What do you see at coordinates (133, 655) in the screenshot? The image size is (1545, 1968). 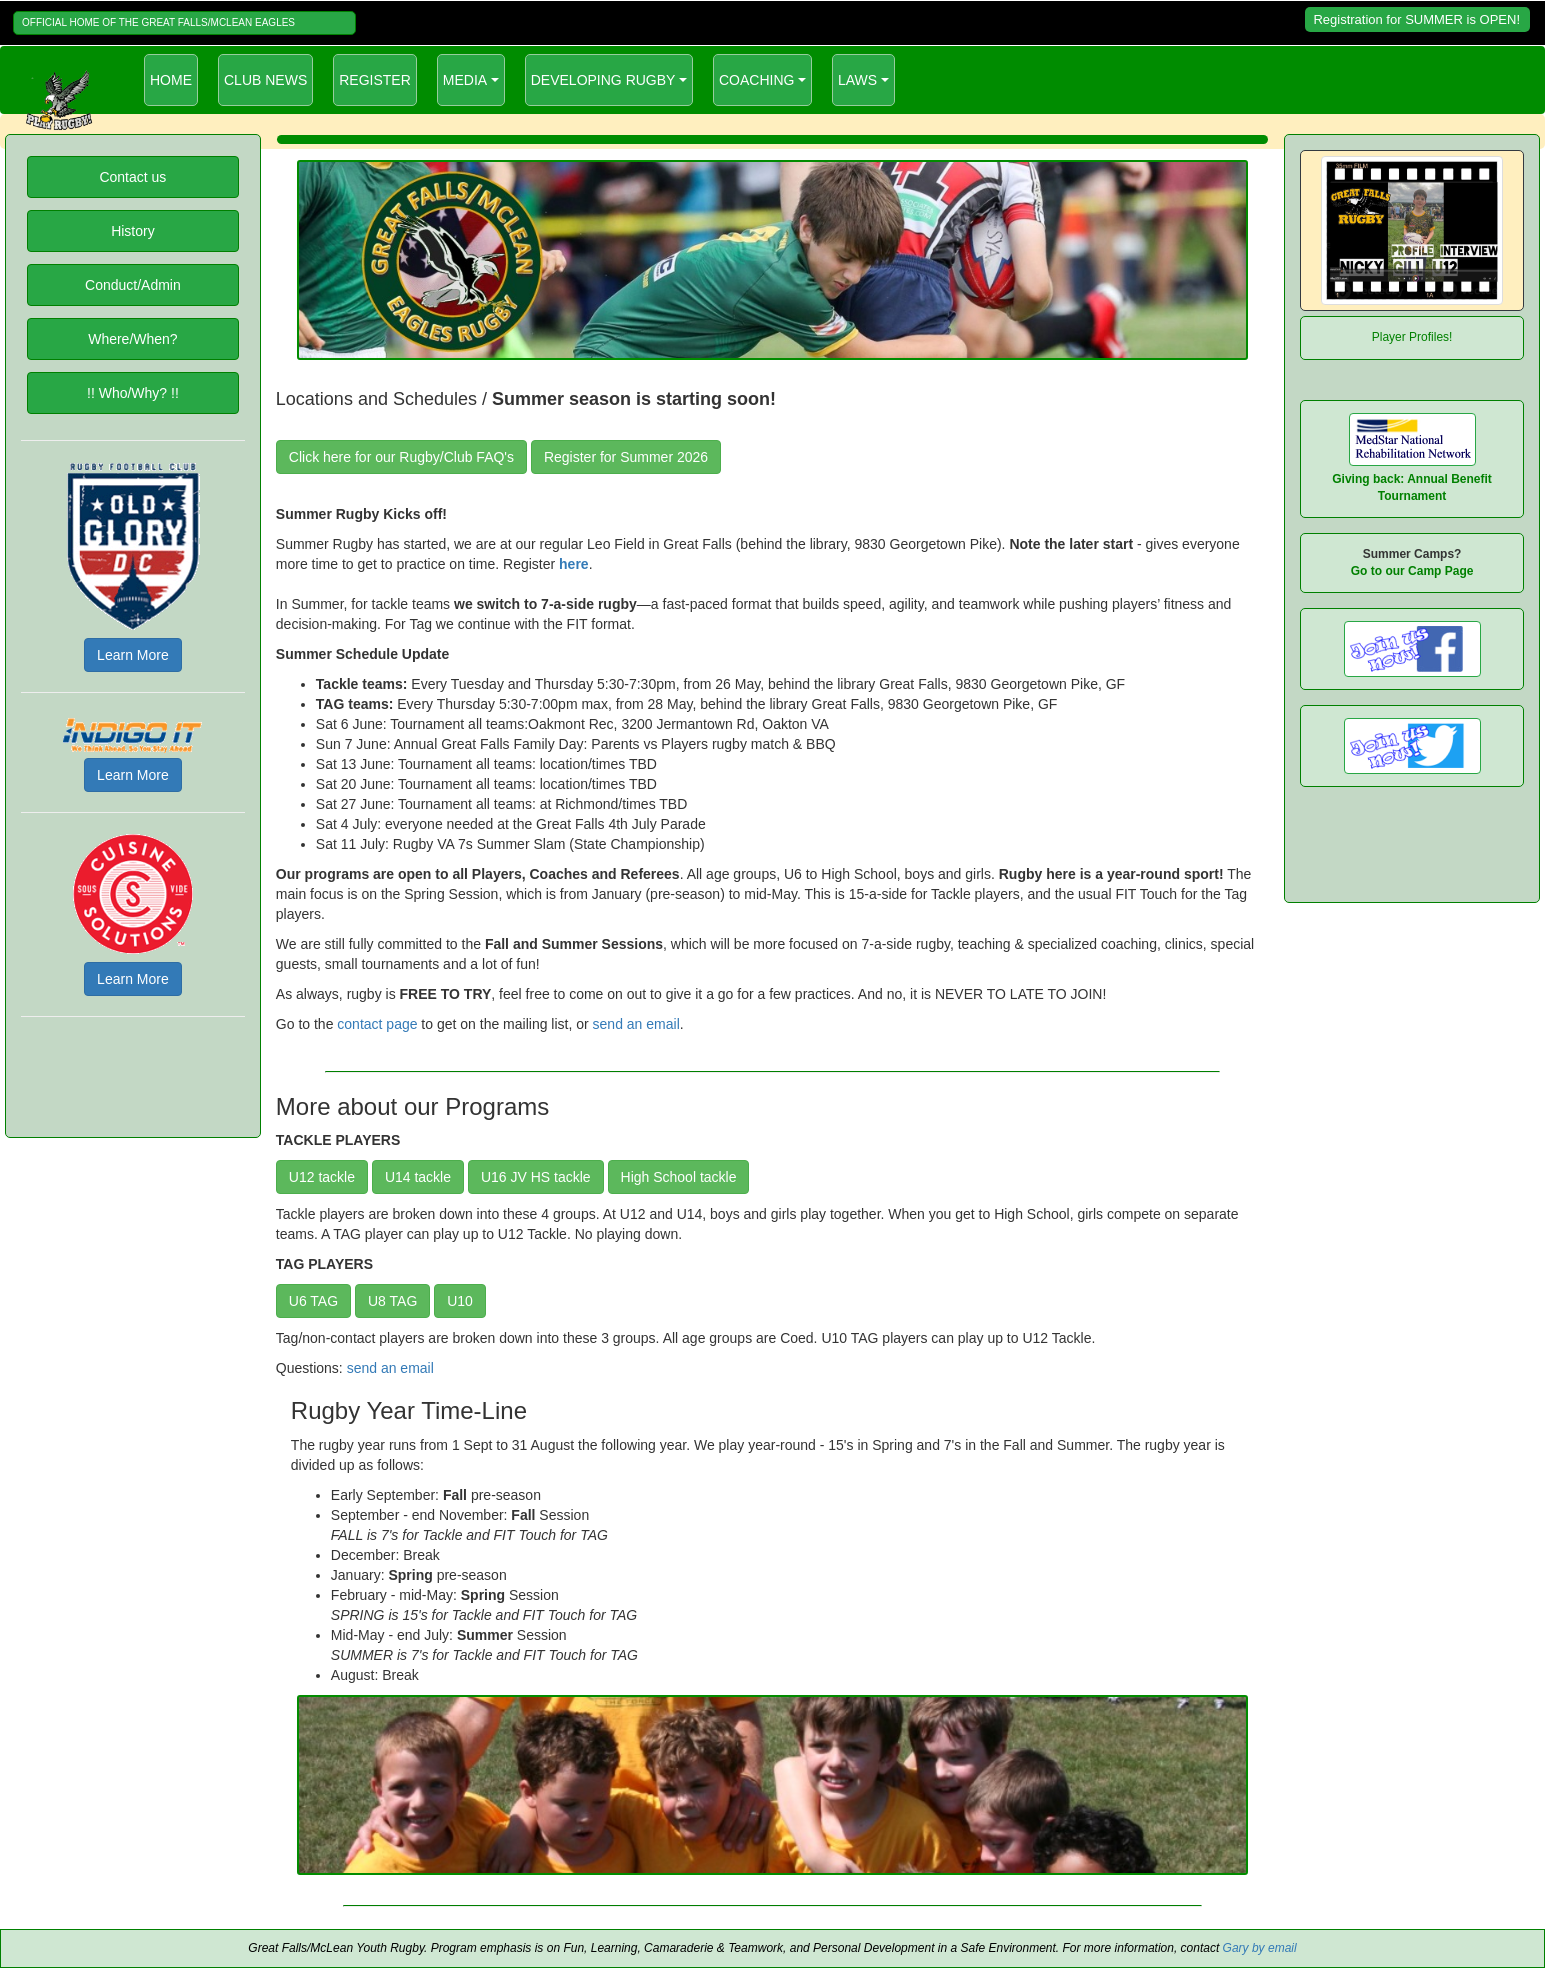 I see `Learn More` at bounding box center [133, 655].